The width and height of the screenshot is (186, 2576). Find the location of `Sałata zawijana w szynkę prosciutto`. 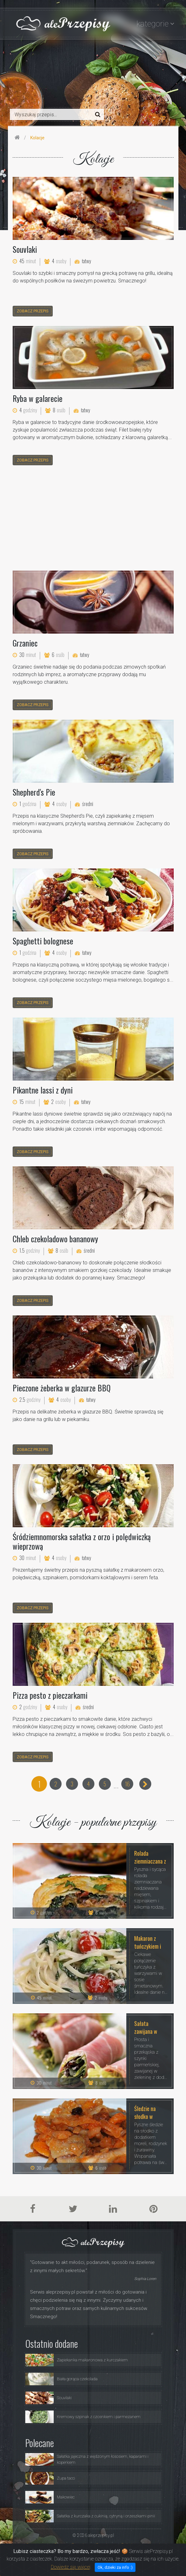

Sałata zawijana w szynkę prosciutto is located at coordinates (145, 2027).